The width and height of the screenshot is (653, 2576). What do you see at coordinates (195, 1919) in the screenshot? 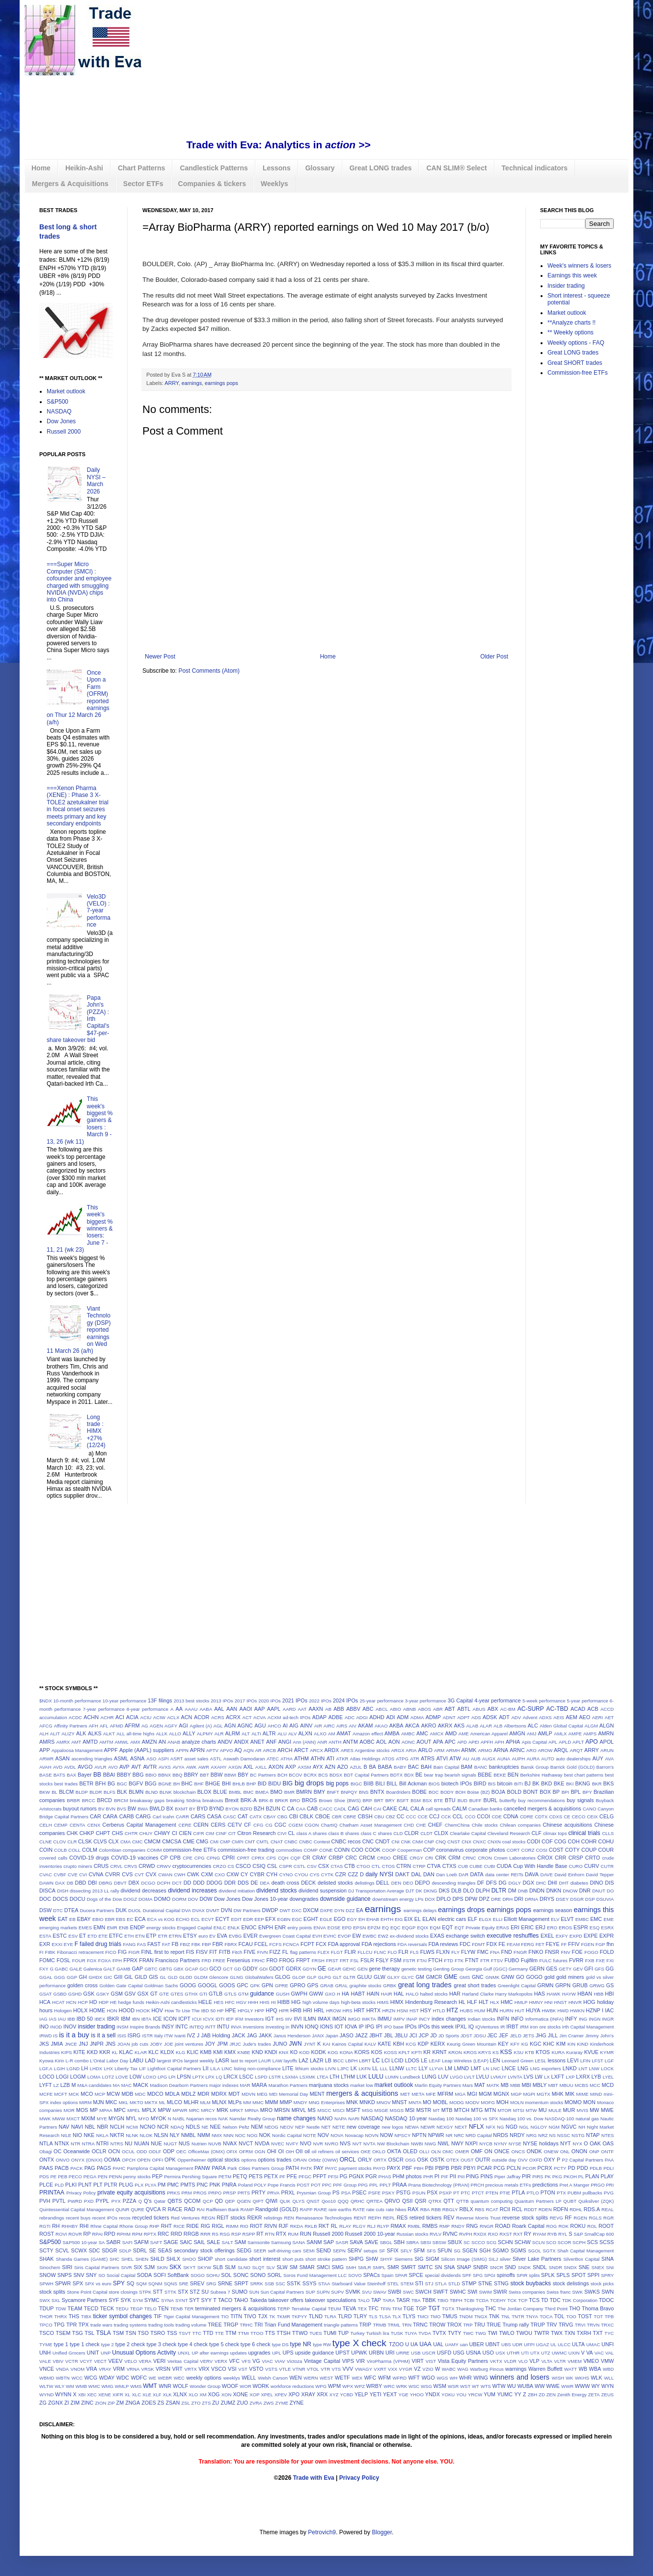
I see `ECL` at bounding box center [195, 1919].